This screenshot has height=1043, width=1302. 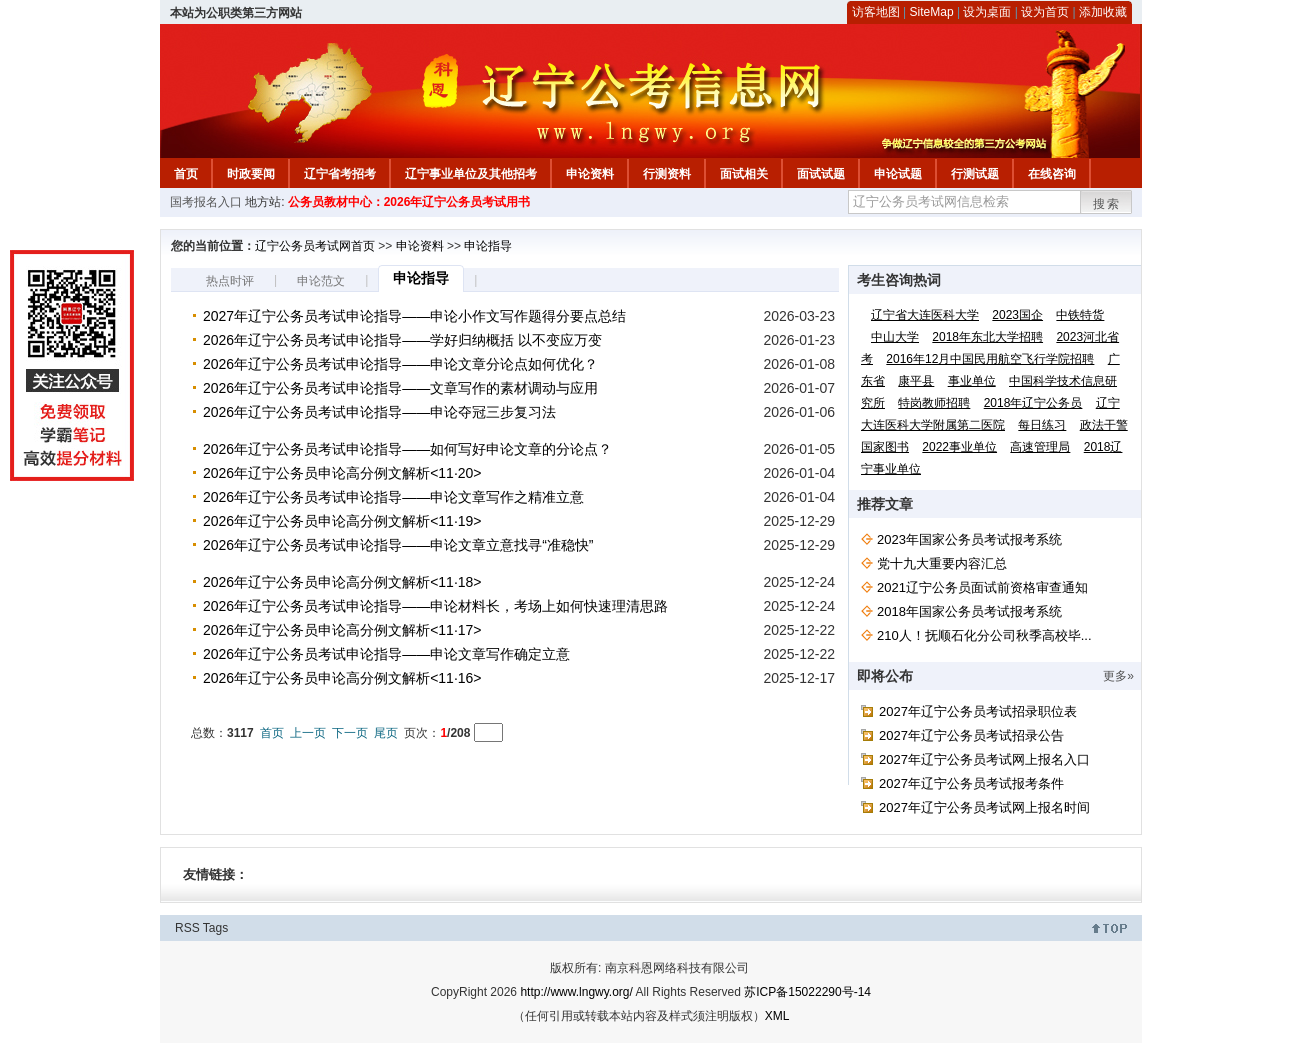 What do you see at coordinates (1042, 425) in the screenshot?
I see `每日练习` at bounding box center [1042, 425].